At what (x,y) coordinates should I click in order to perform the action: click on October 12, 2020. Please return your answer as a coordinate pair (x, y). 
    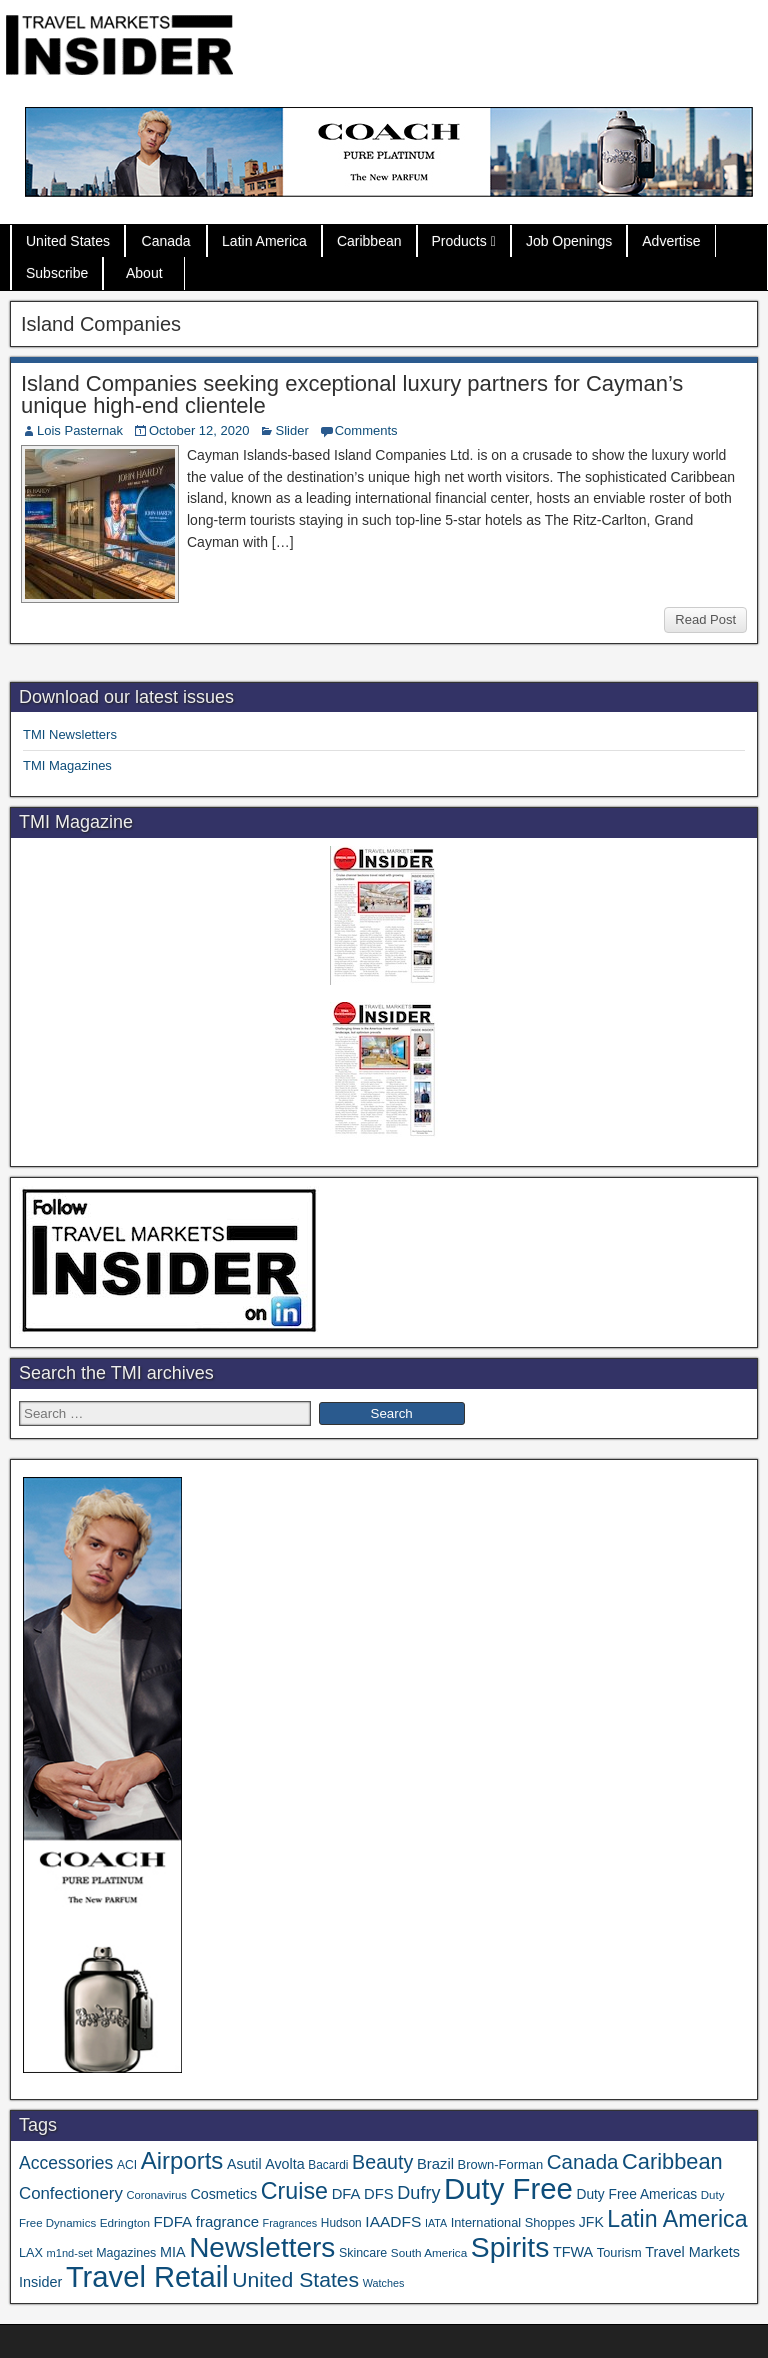
    Looking at the image, I should click on (199, 430).